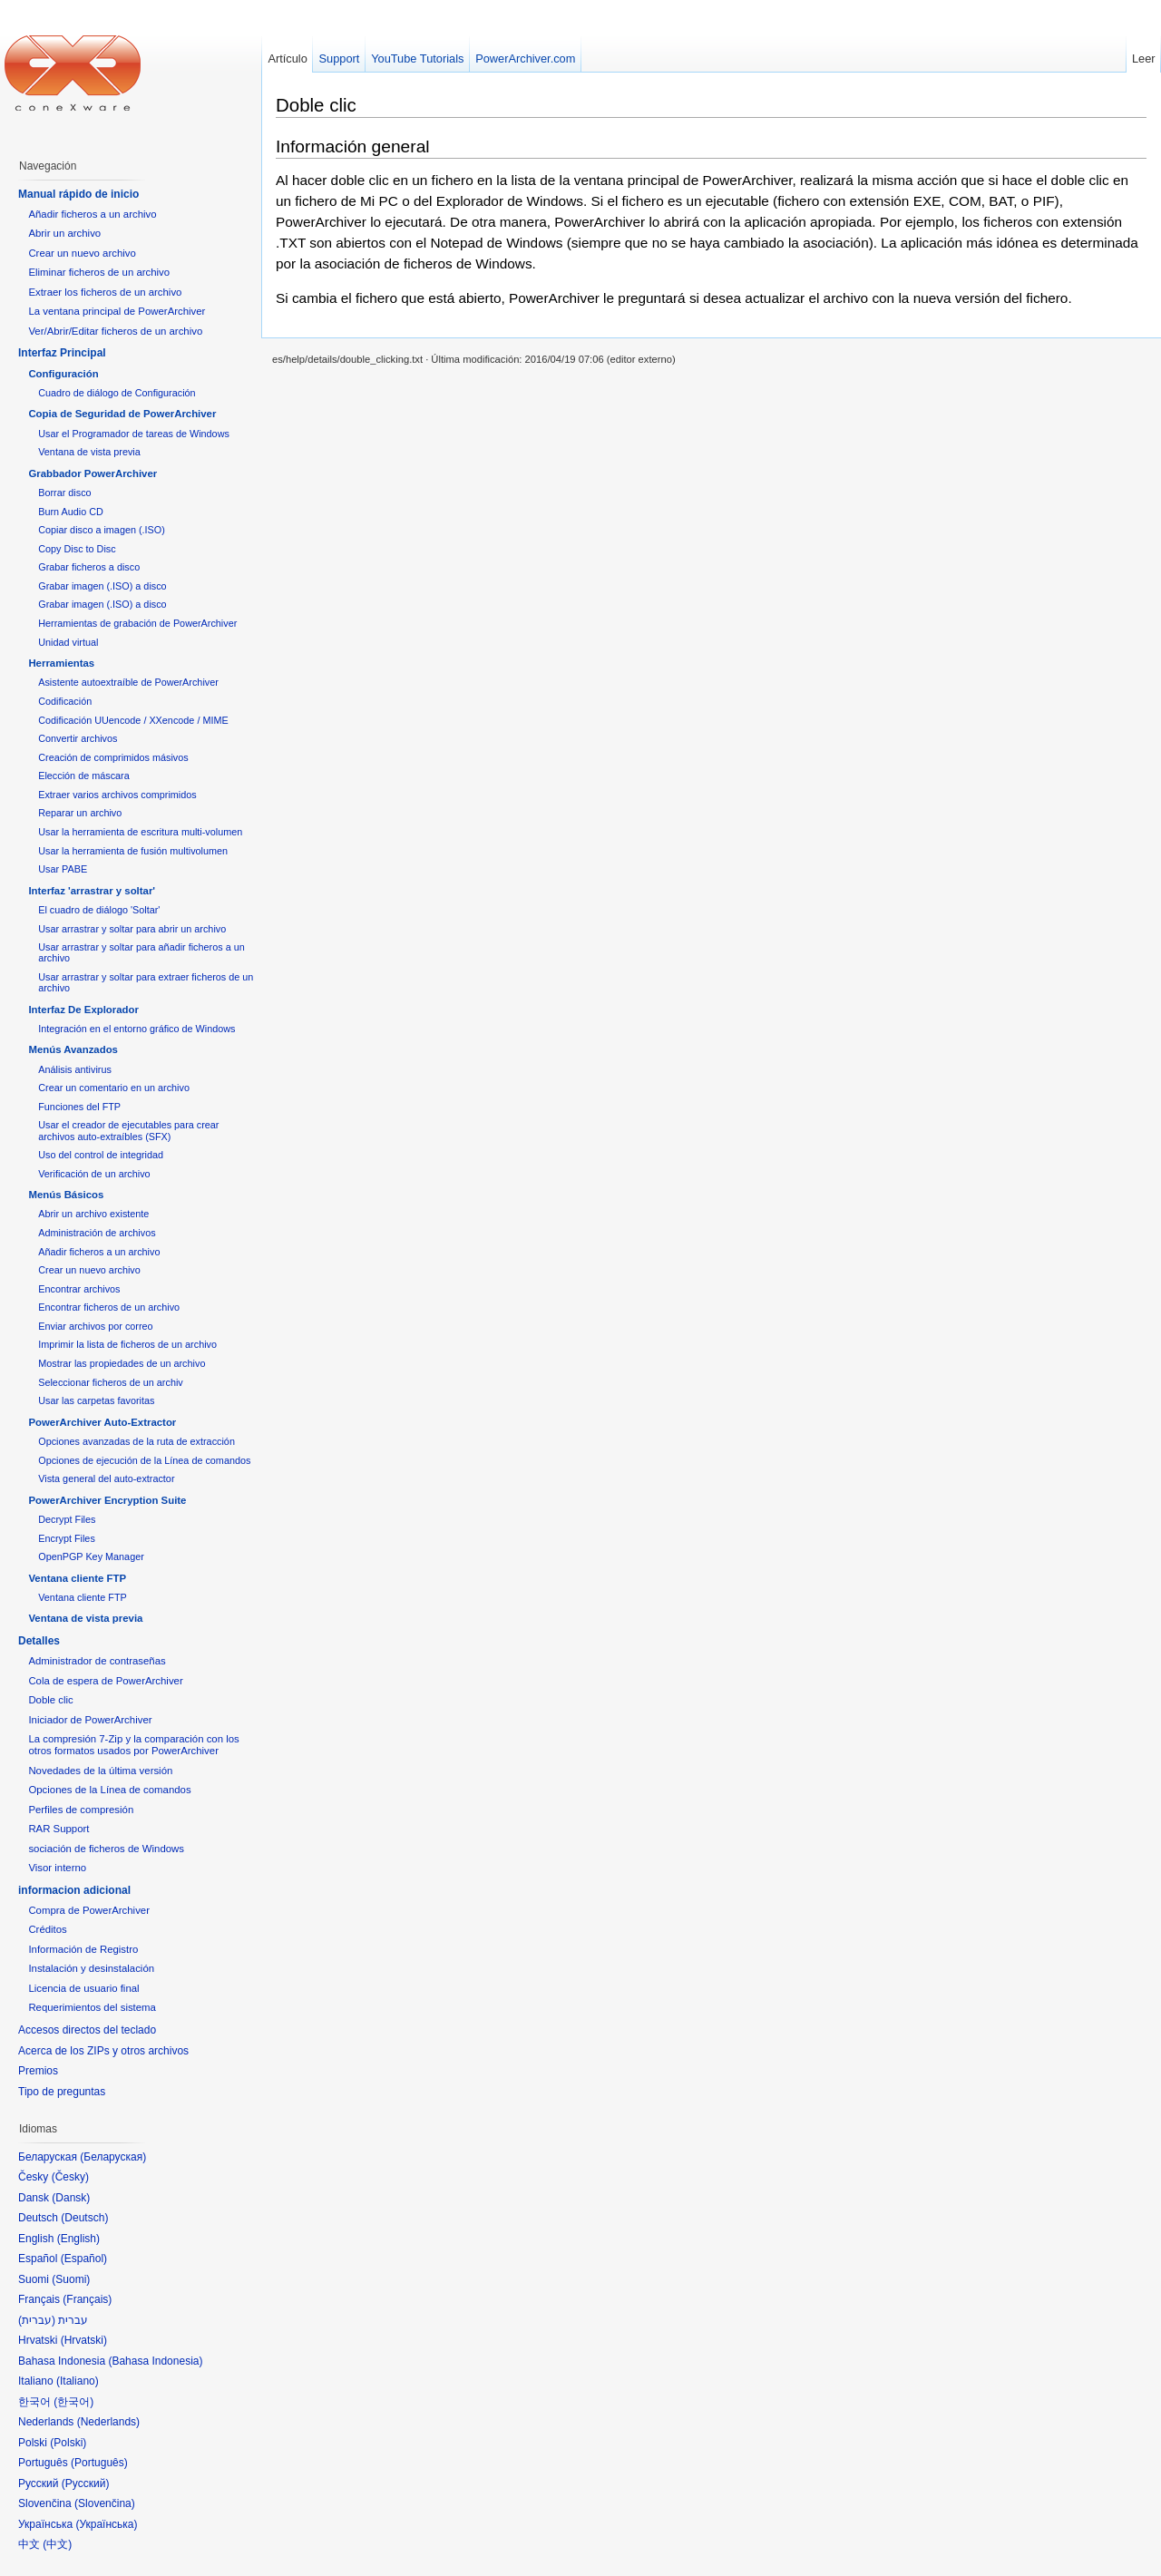 The height and width of the screenshot is (2576, 1161). What do you see at coordinates (81, 253) in the screenshot?
I see `Crear un nuevo archivo` at bounding box center [81, 253].